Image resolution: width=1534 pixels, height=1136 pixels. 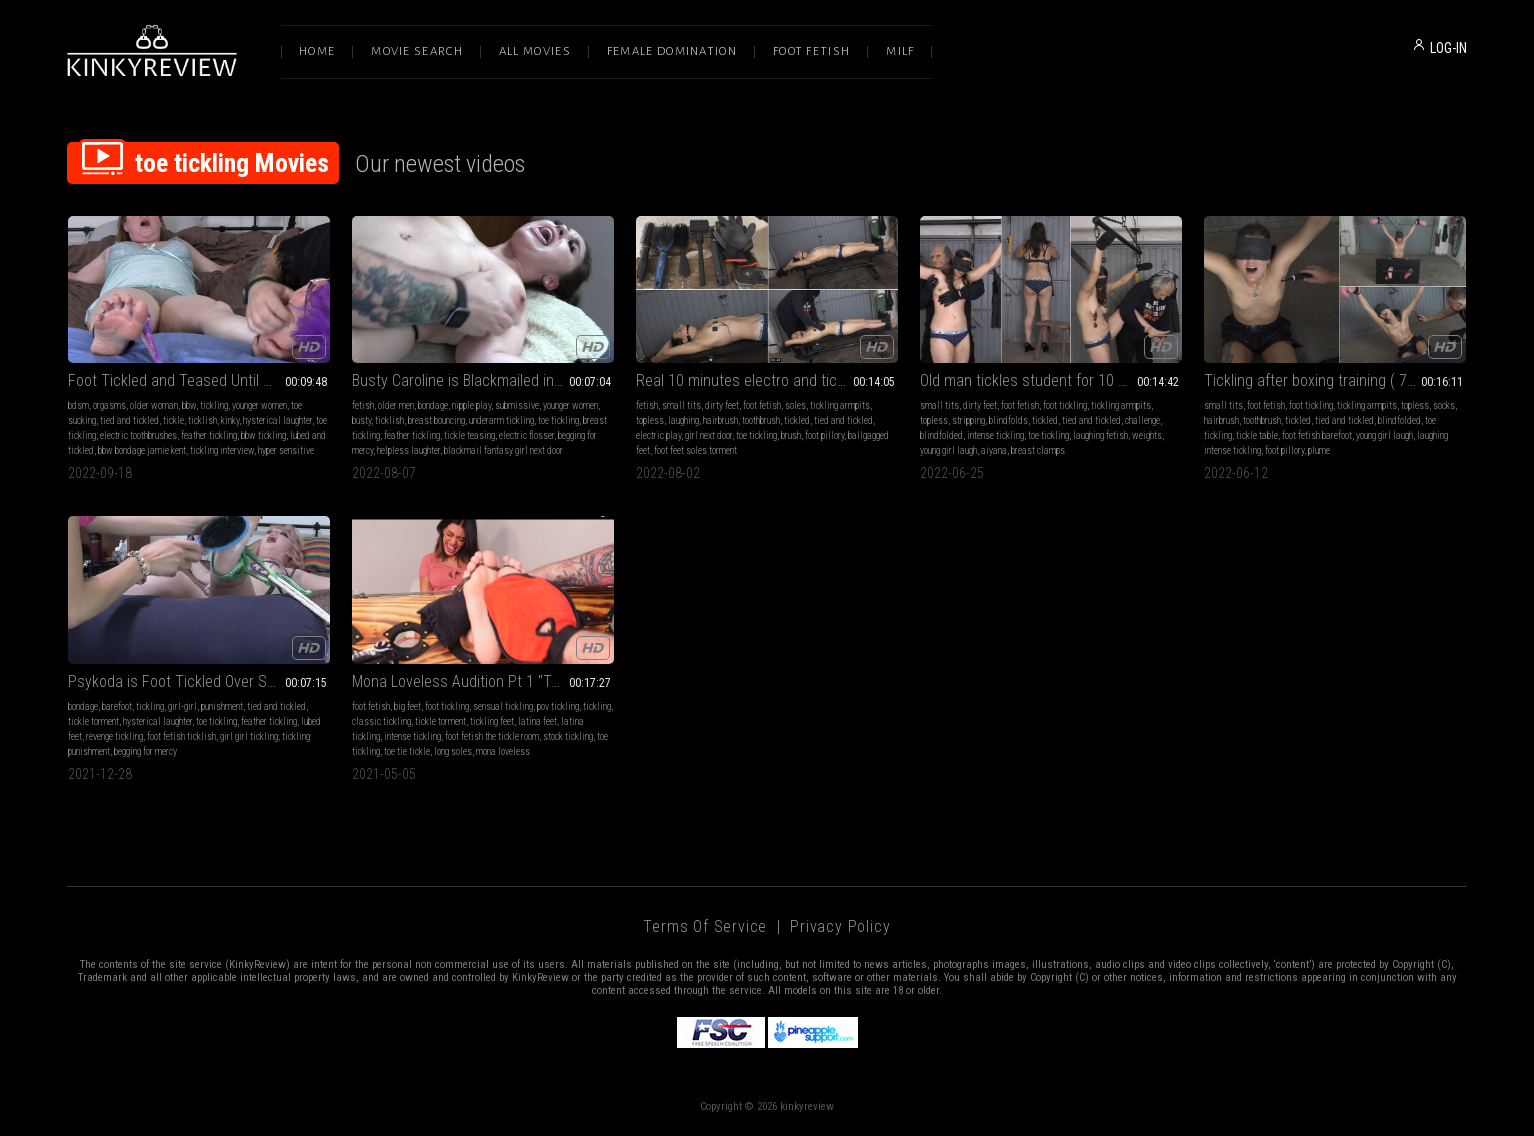 I want to click on Female Domination, so click(x=672, y=51).